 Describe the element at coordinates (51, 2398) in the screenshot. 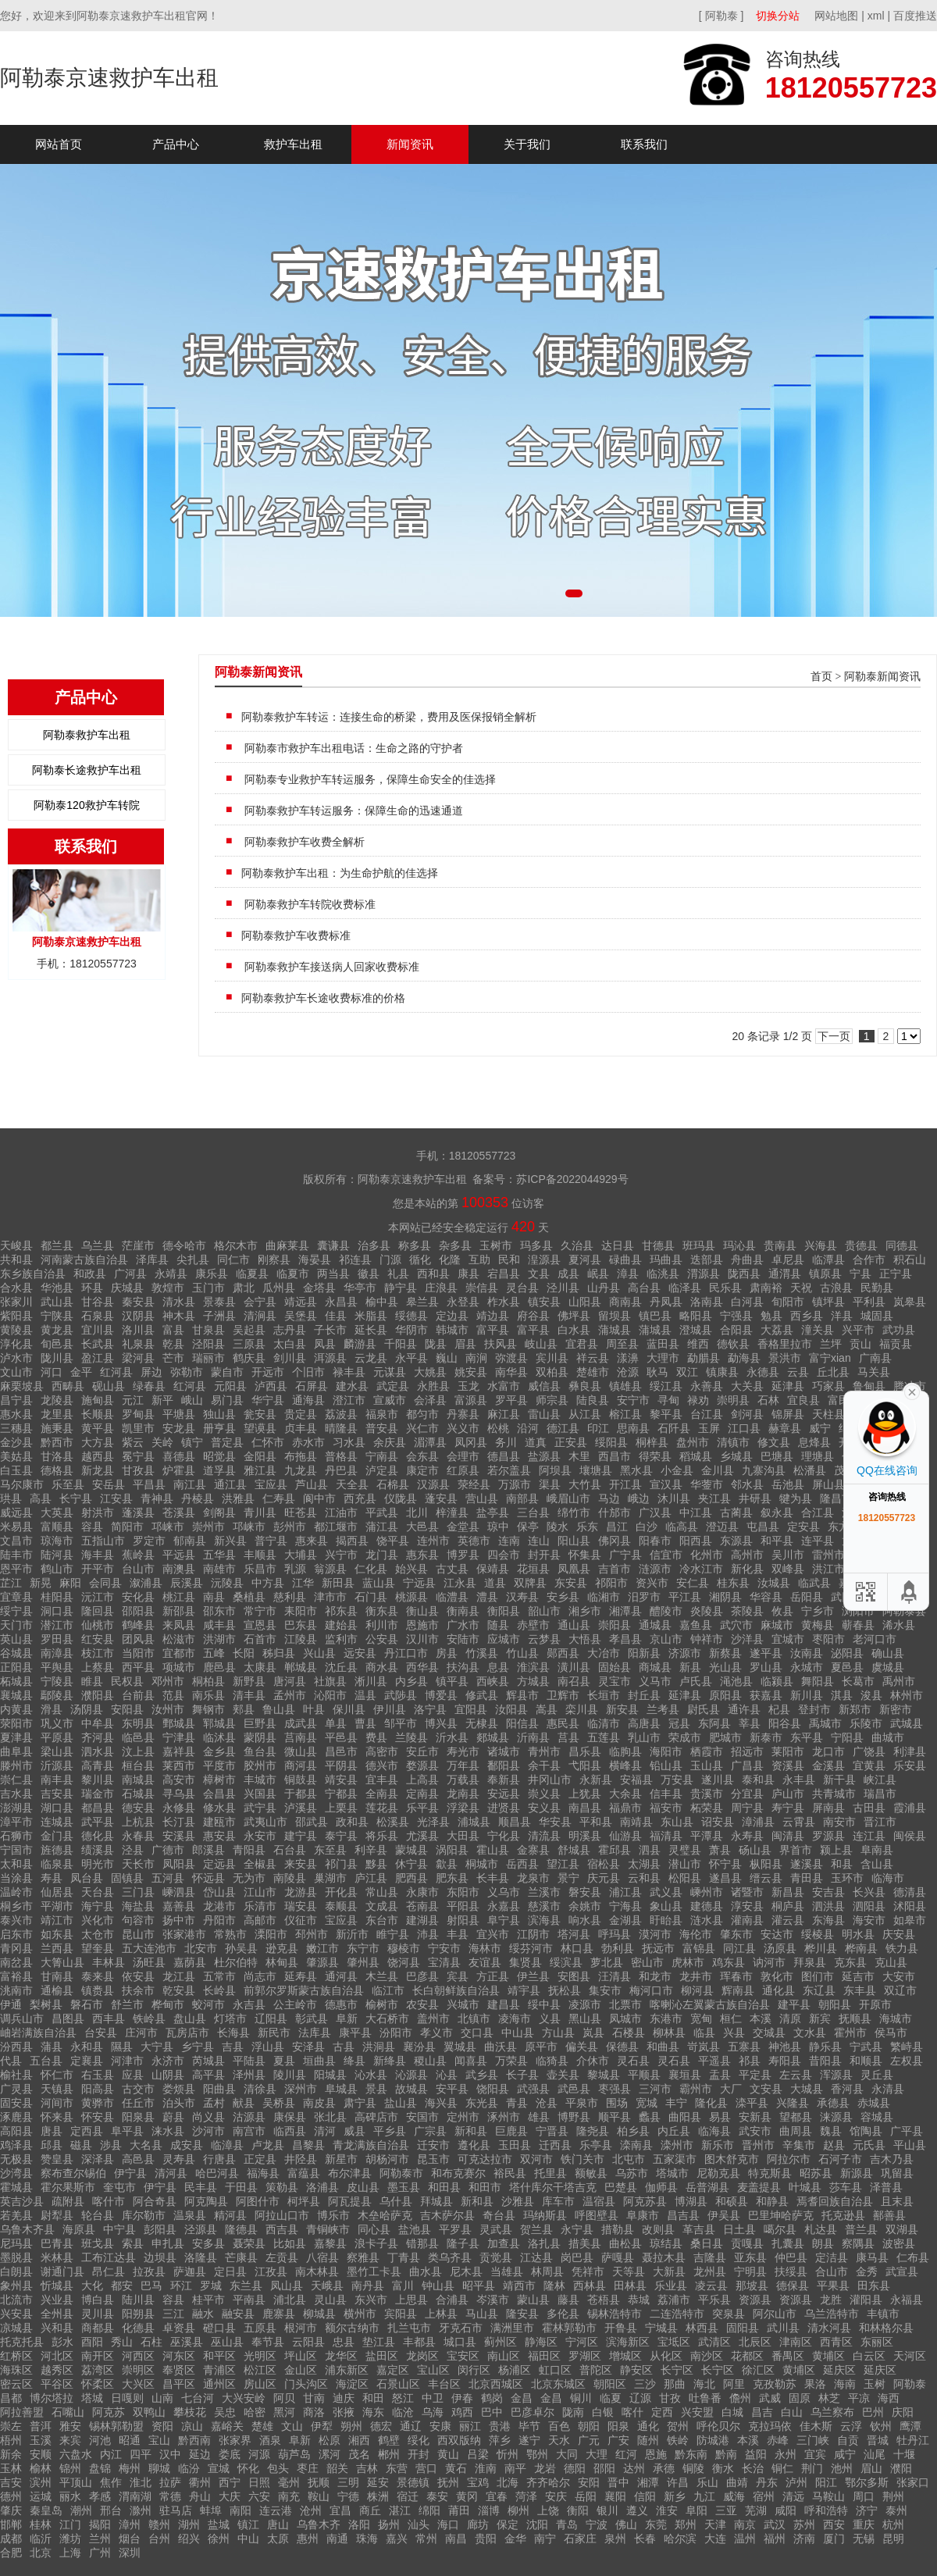

I see `博尔塔拉` at that location.